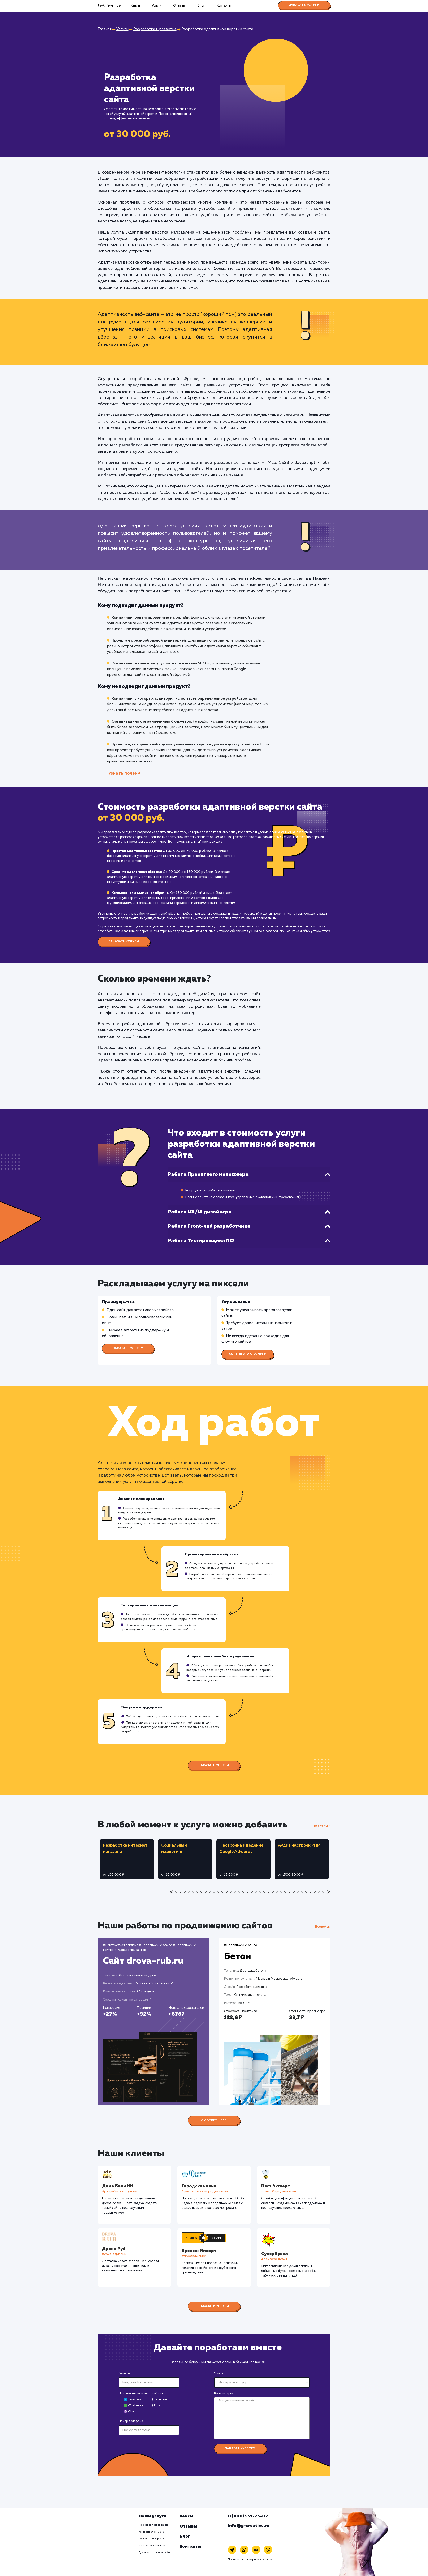  Describe the element at coordinates (157, 2405) in the screenshot. I see `Email` at that location.